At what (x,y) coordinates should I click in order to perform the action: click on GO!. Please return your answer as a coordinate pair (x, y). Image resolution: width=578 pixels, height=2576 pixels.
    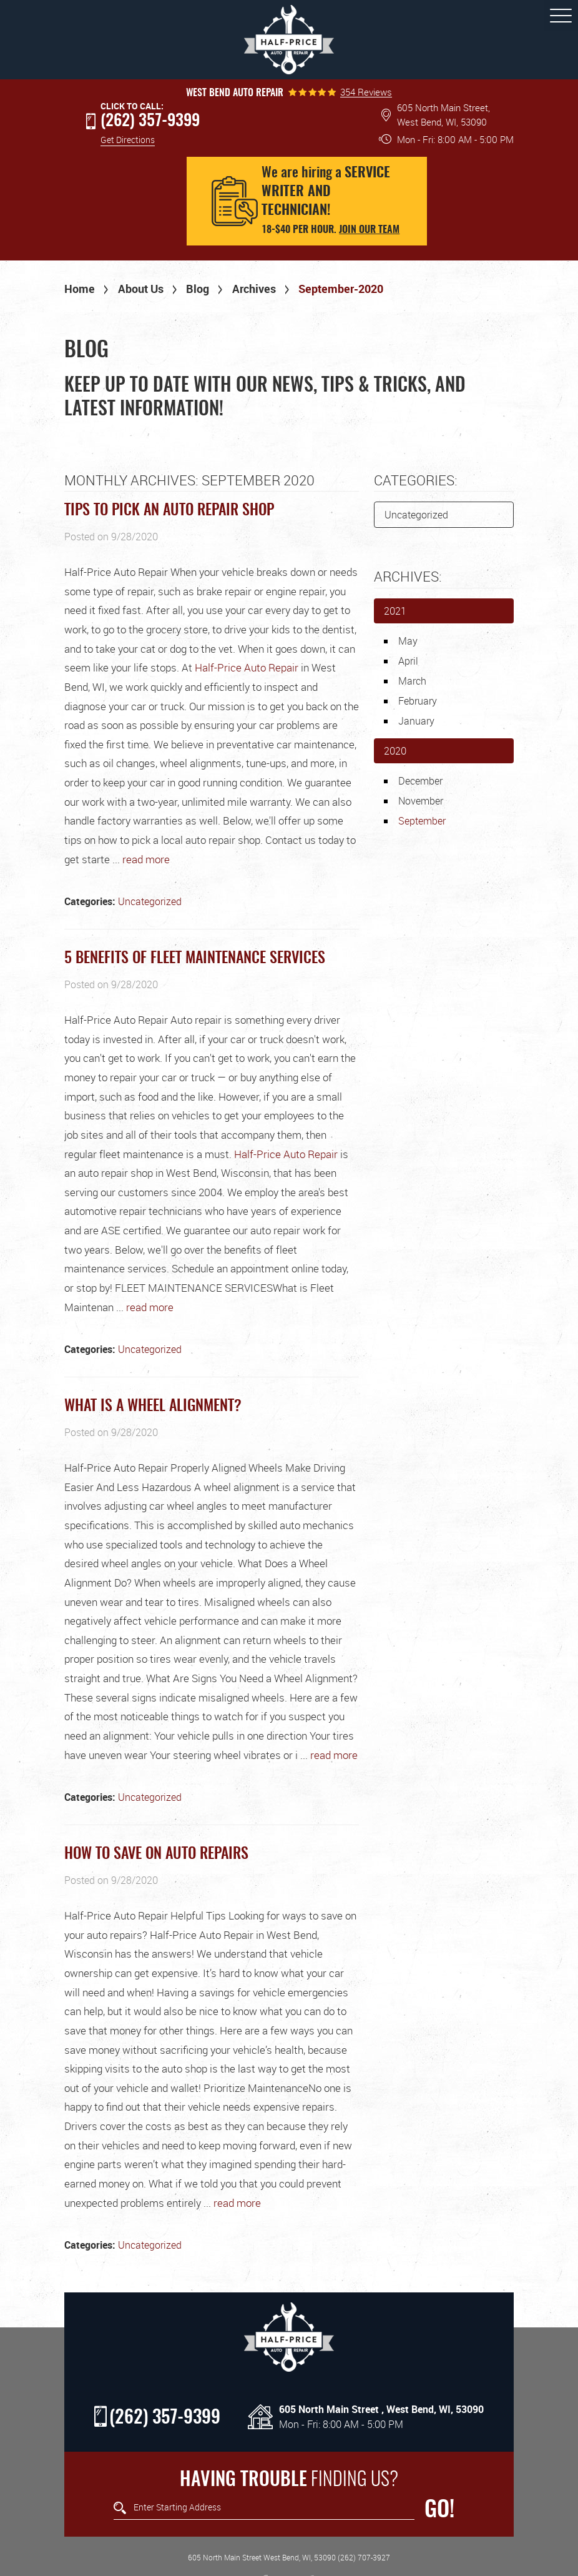
    Looking at the image, I should click on (439, 2510).